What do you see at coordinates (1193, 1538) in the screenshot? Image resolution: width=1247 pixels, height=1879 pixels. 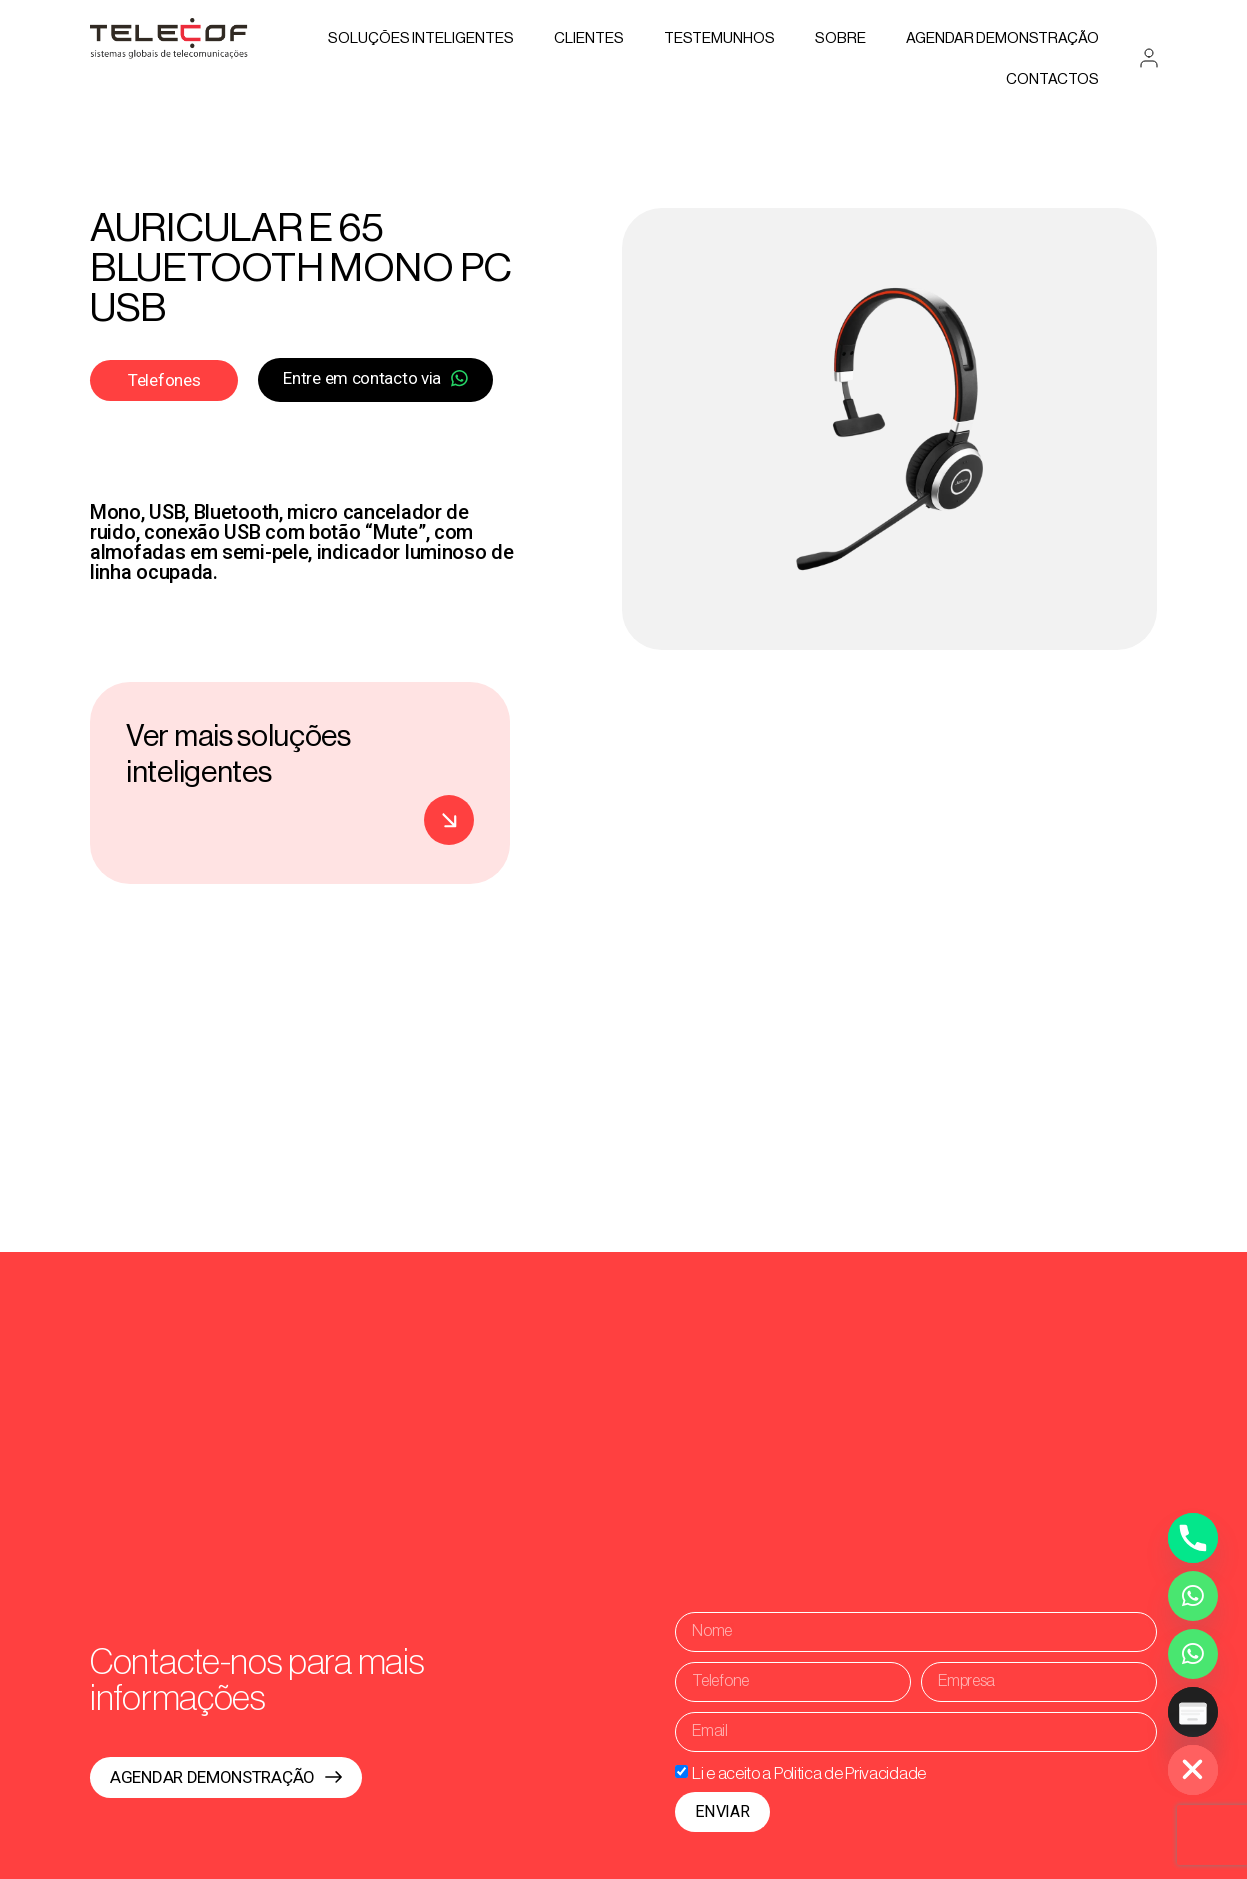 I see `[Phone]` at bounding box center [1193, 1538].